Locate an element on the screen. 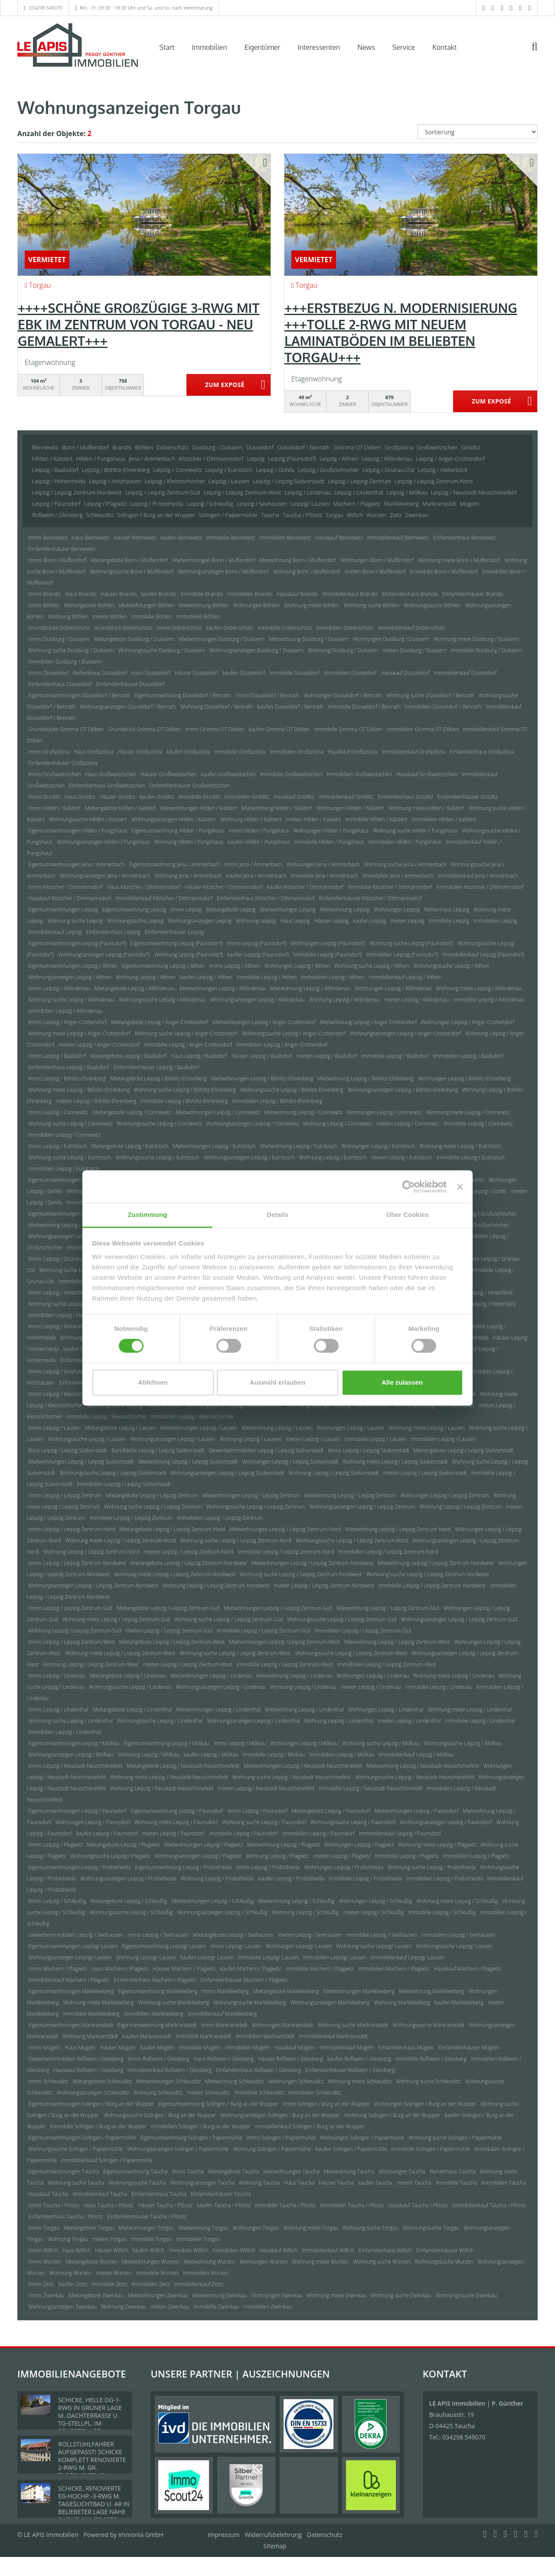 Image resolution: width=555 pixels, height=2576 pixels. Eigentumswohnung Solingen / Burg an der Wupper is located at coordinates (218, 2104).